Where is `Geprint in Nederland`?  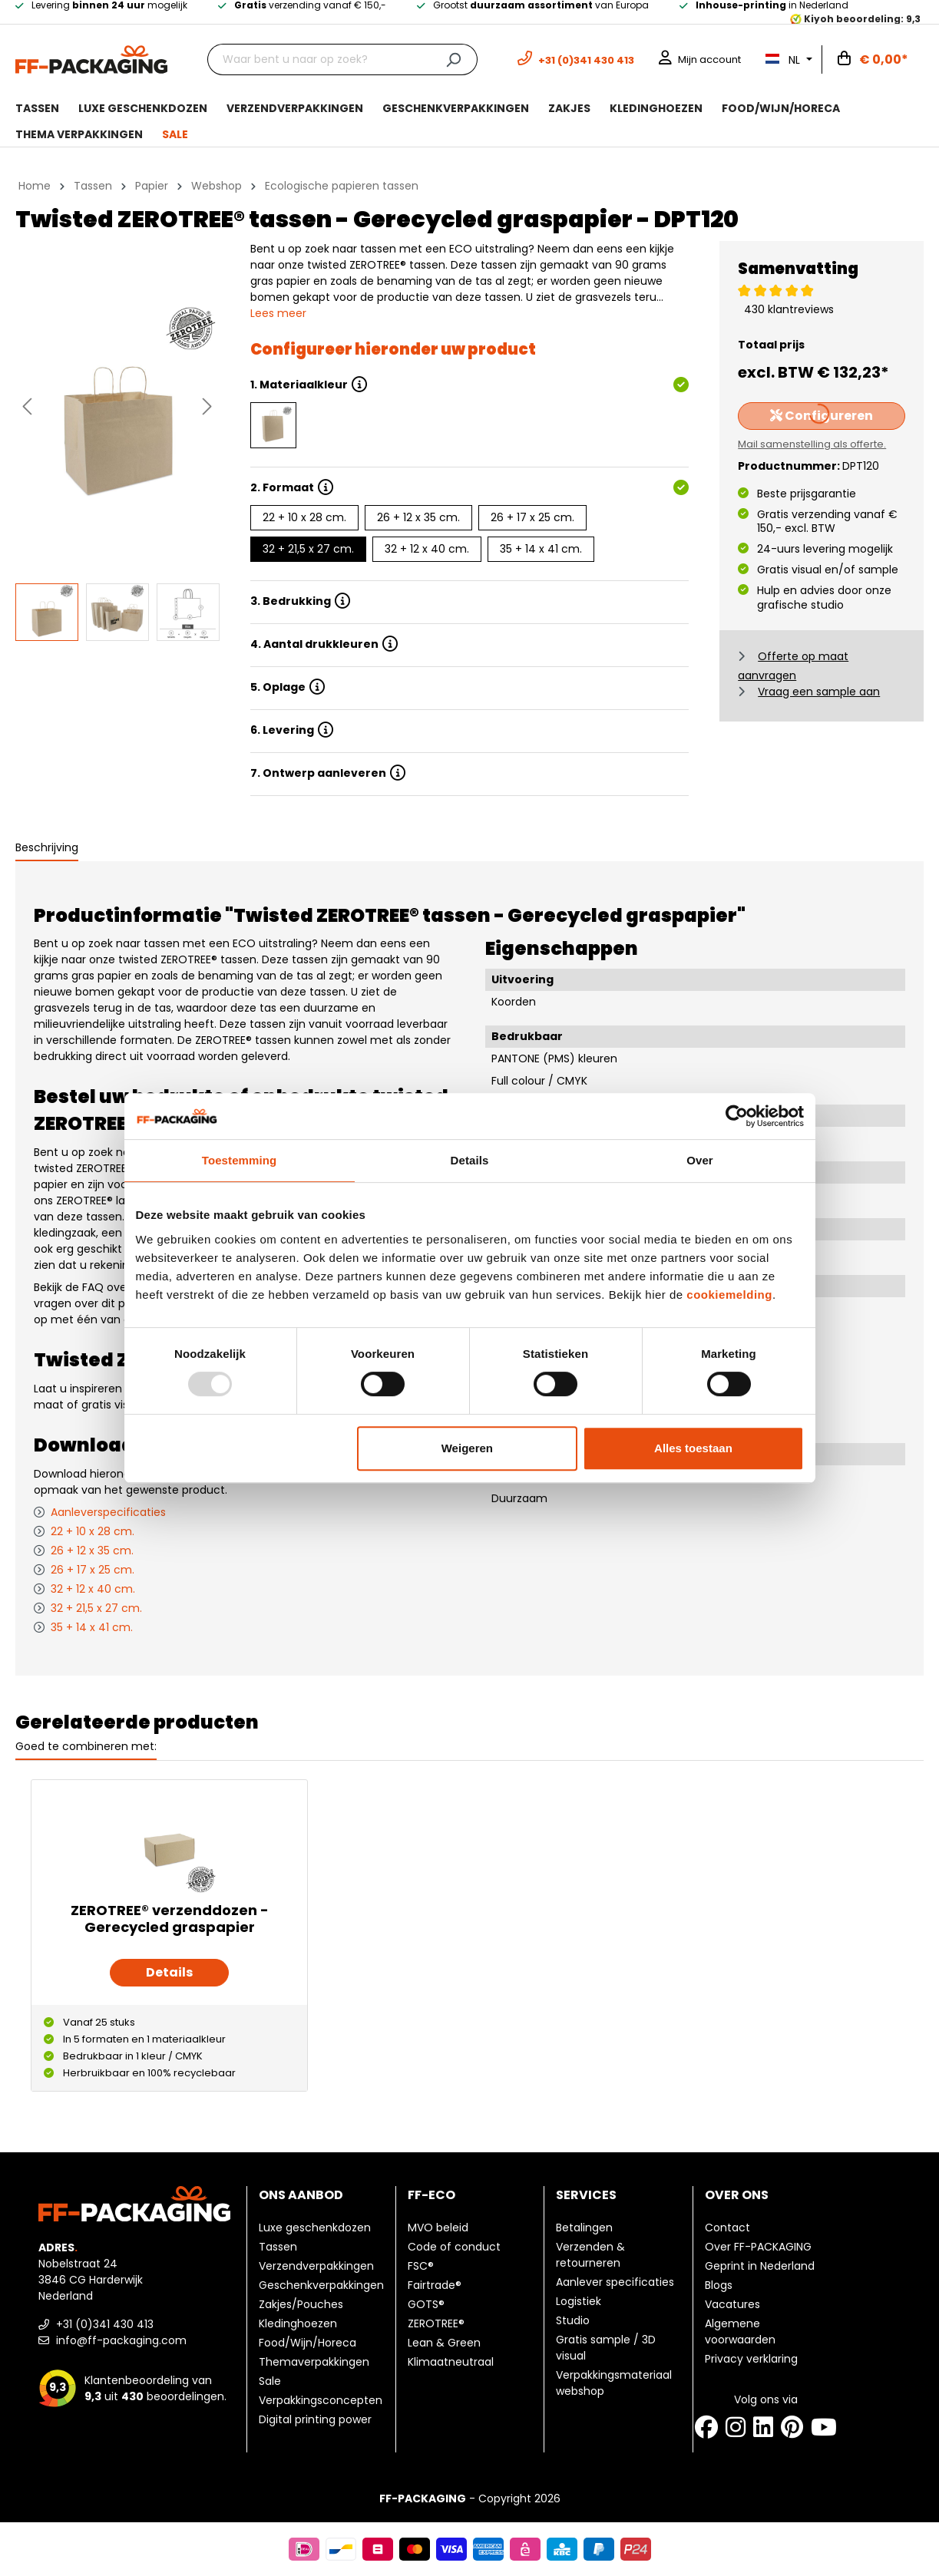 Geprint in Nederland is located at coordinates (760, 2266).